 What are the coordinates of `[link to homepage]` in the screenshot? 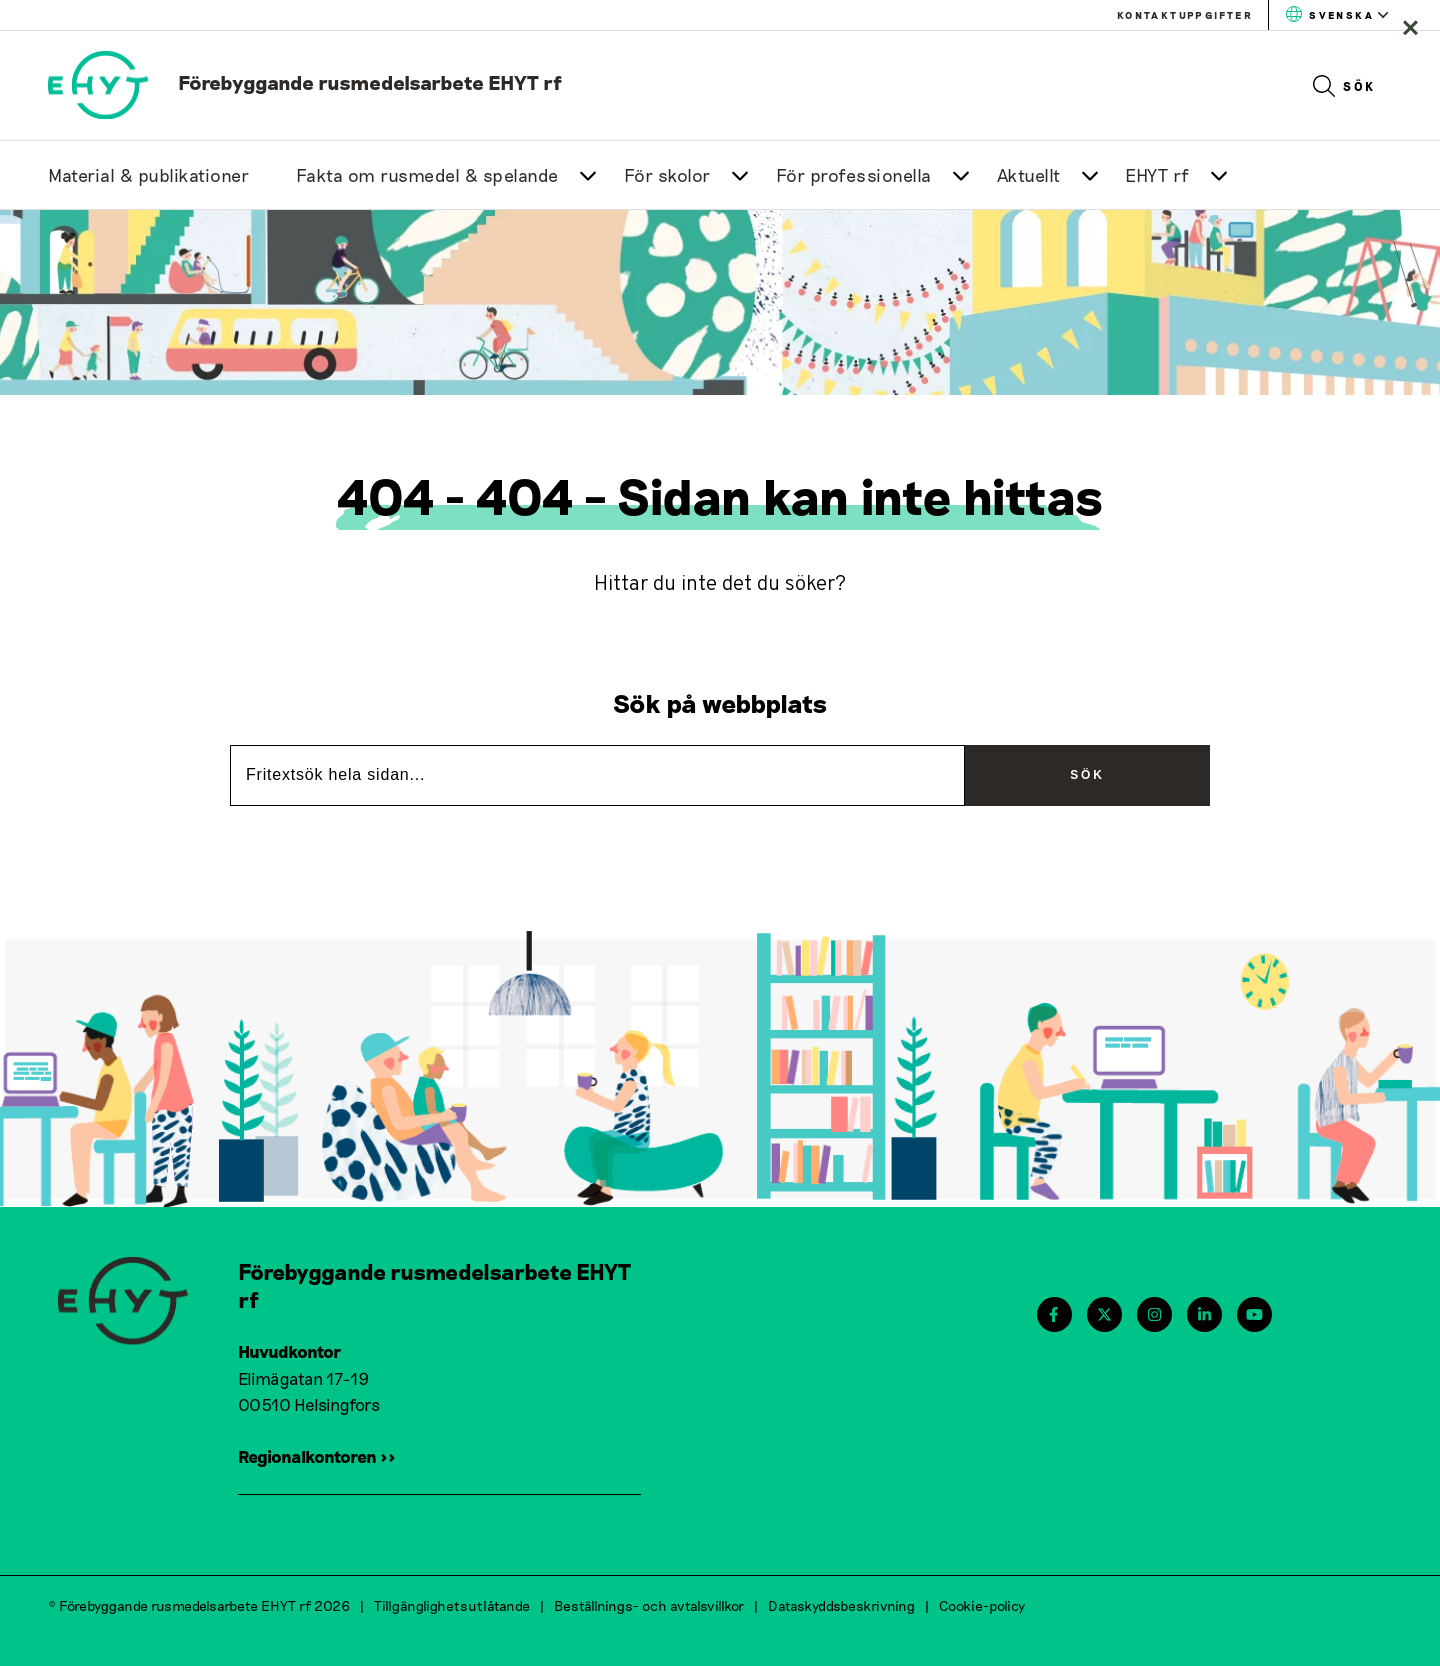 It's located at (305, 82).